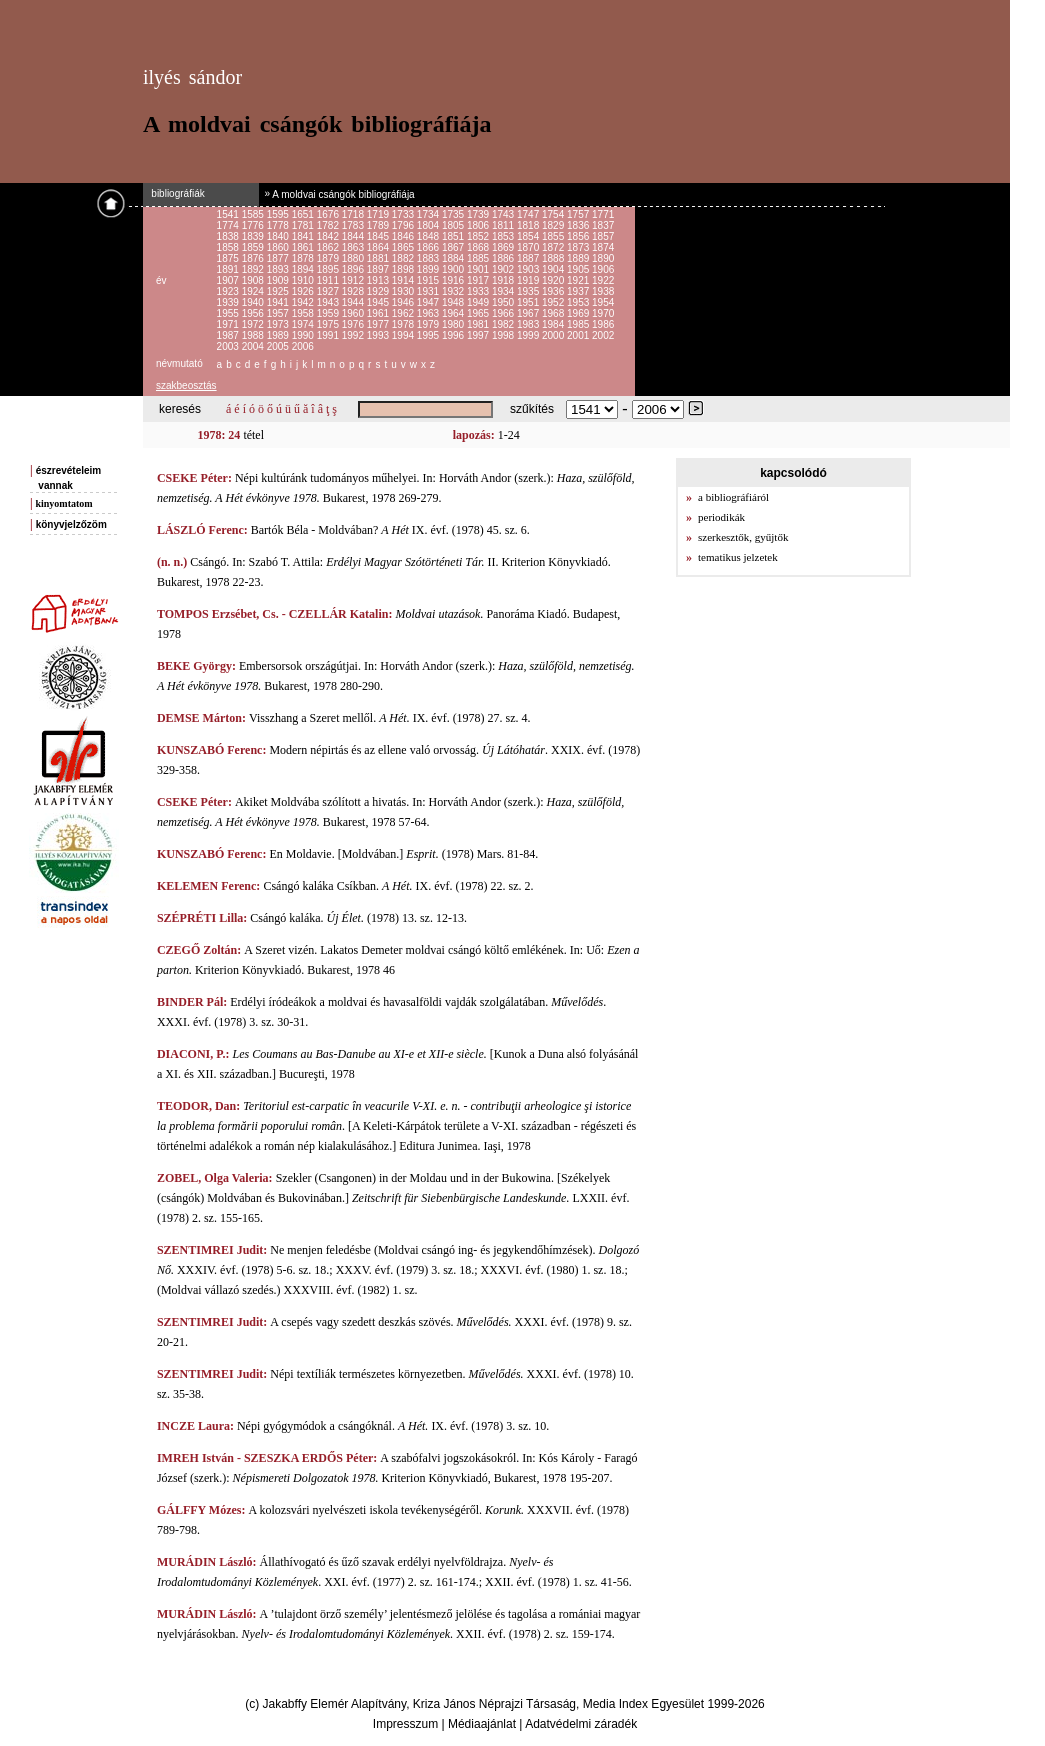 Image resolution: width=1045 pixels, height=1746 pixels. I want to click on 1956, so click(254, 313).